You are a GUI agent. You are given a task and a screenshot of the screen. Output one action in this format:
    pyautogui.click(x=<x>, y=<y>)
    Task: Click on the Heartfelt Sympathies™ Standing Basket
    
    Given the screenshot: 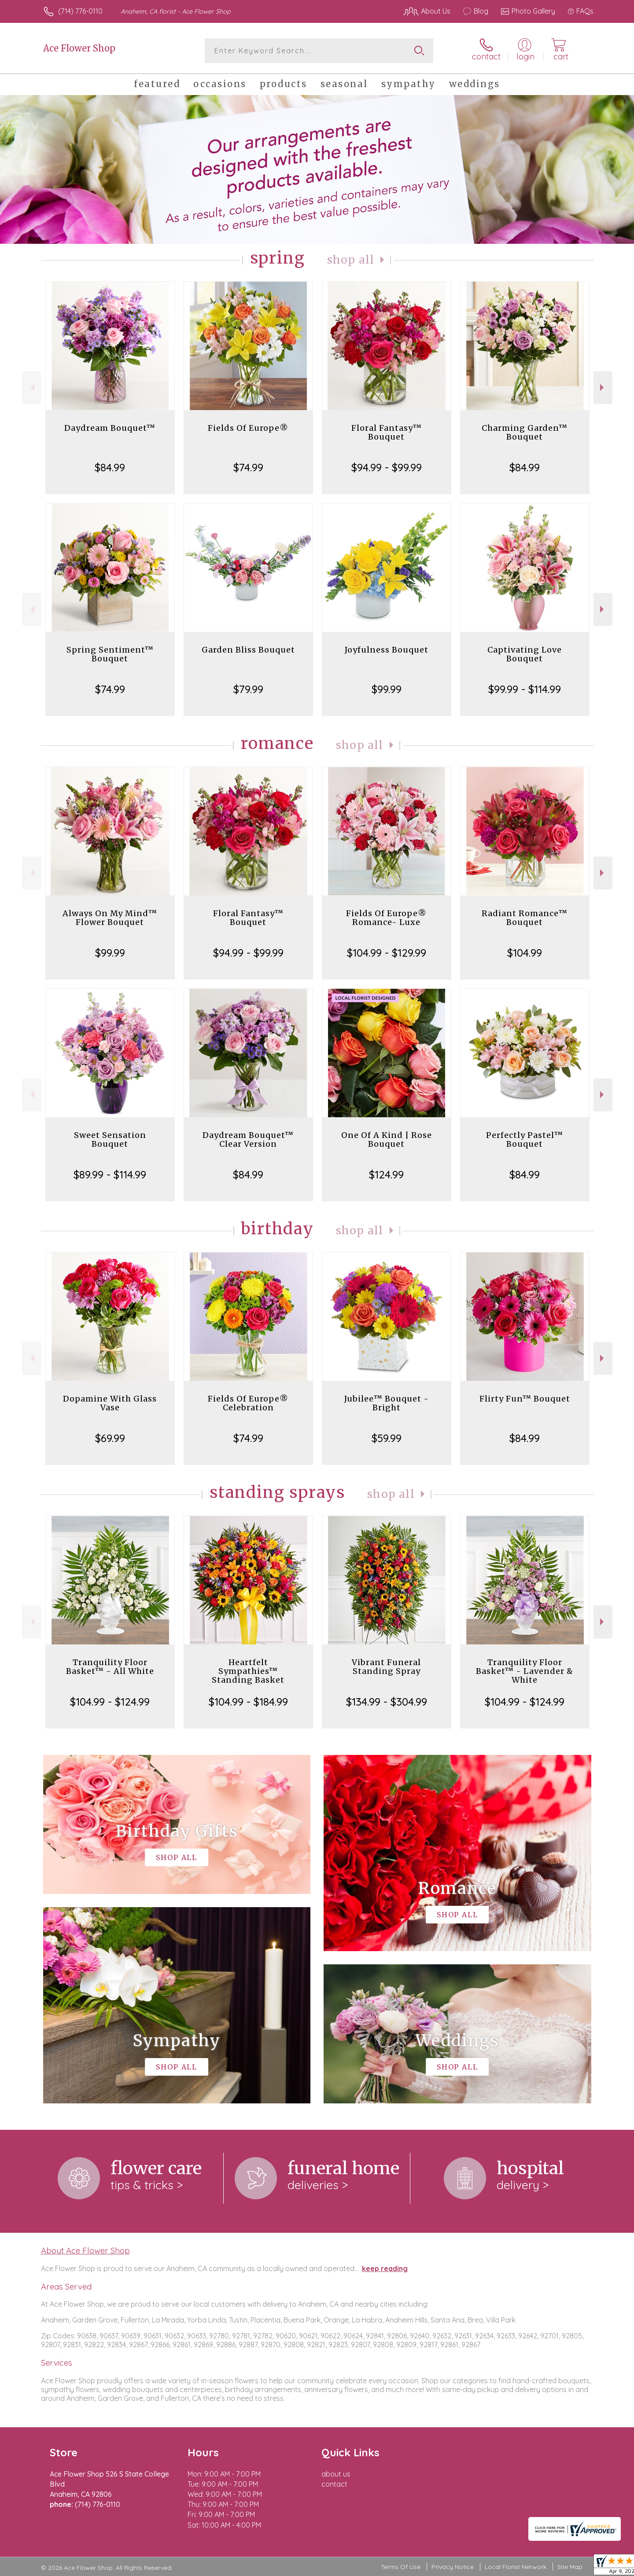 What is the action you would take?
    pyautogui.click(x=248, y=1671)
    